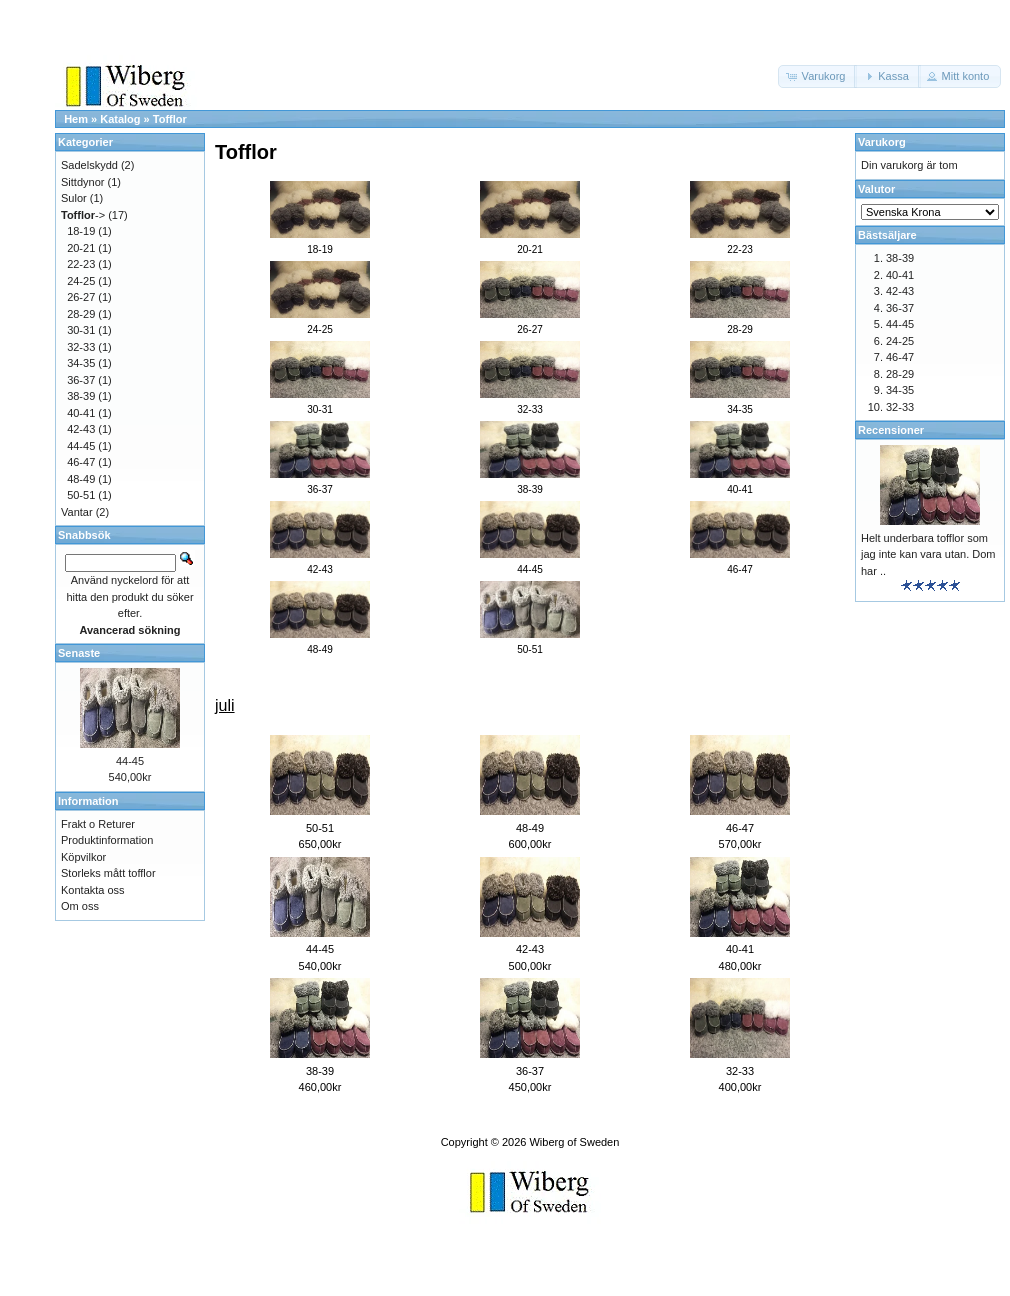 The height and width of the screenshot is (1296, 1010). Describe the element at coordinates (83, 857) in the screenshot. I see `Köpvilkor` at that location.